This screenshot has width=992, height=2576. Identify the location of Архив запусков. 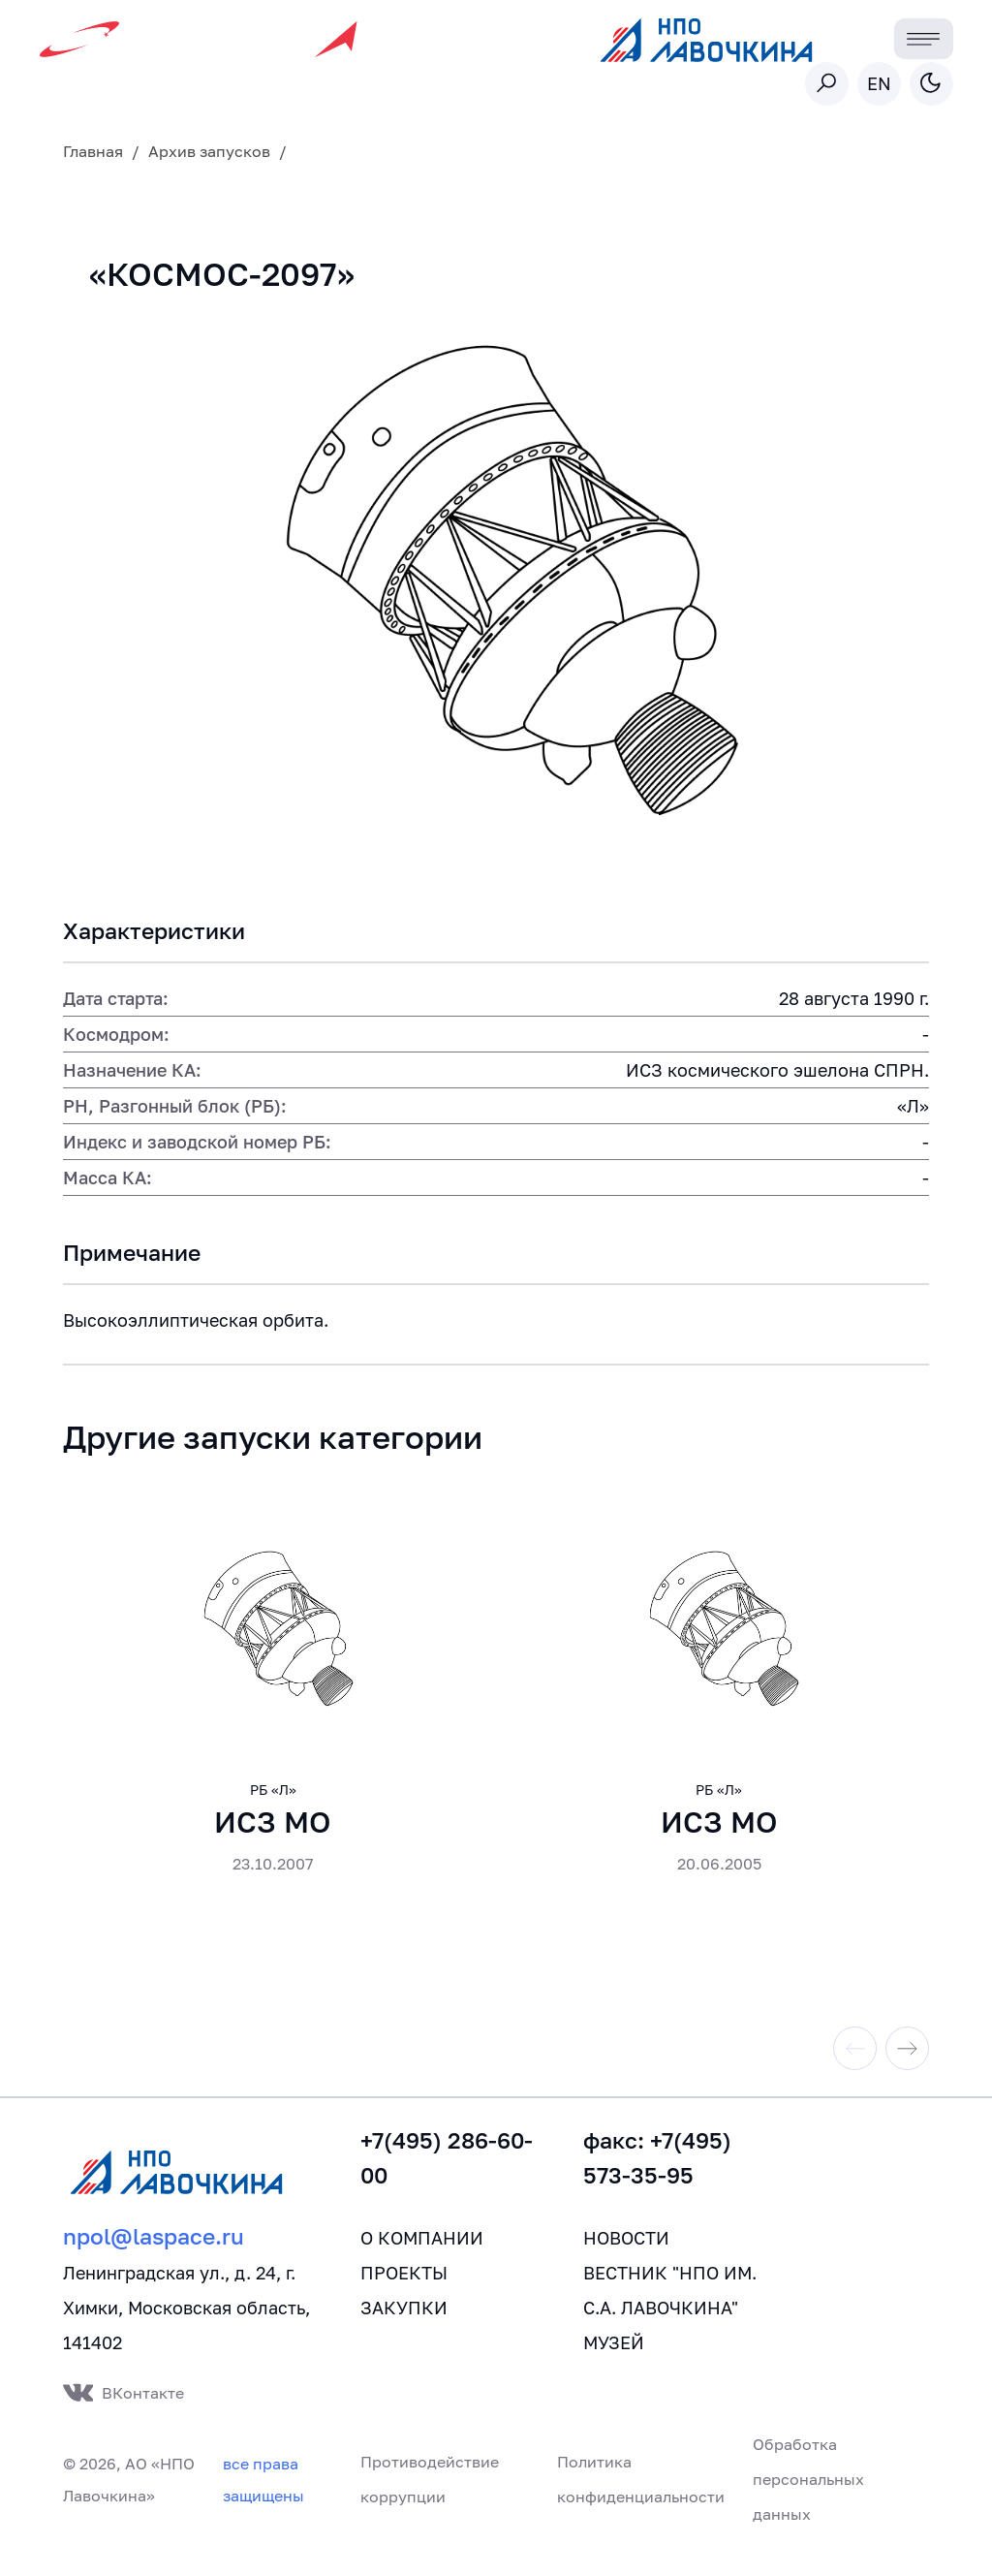
(209, 151).